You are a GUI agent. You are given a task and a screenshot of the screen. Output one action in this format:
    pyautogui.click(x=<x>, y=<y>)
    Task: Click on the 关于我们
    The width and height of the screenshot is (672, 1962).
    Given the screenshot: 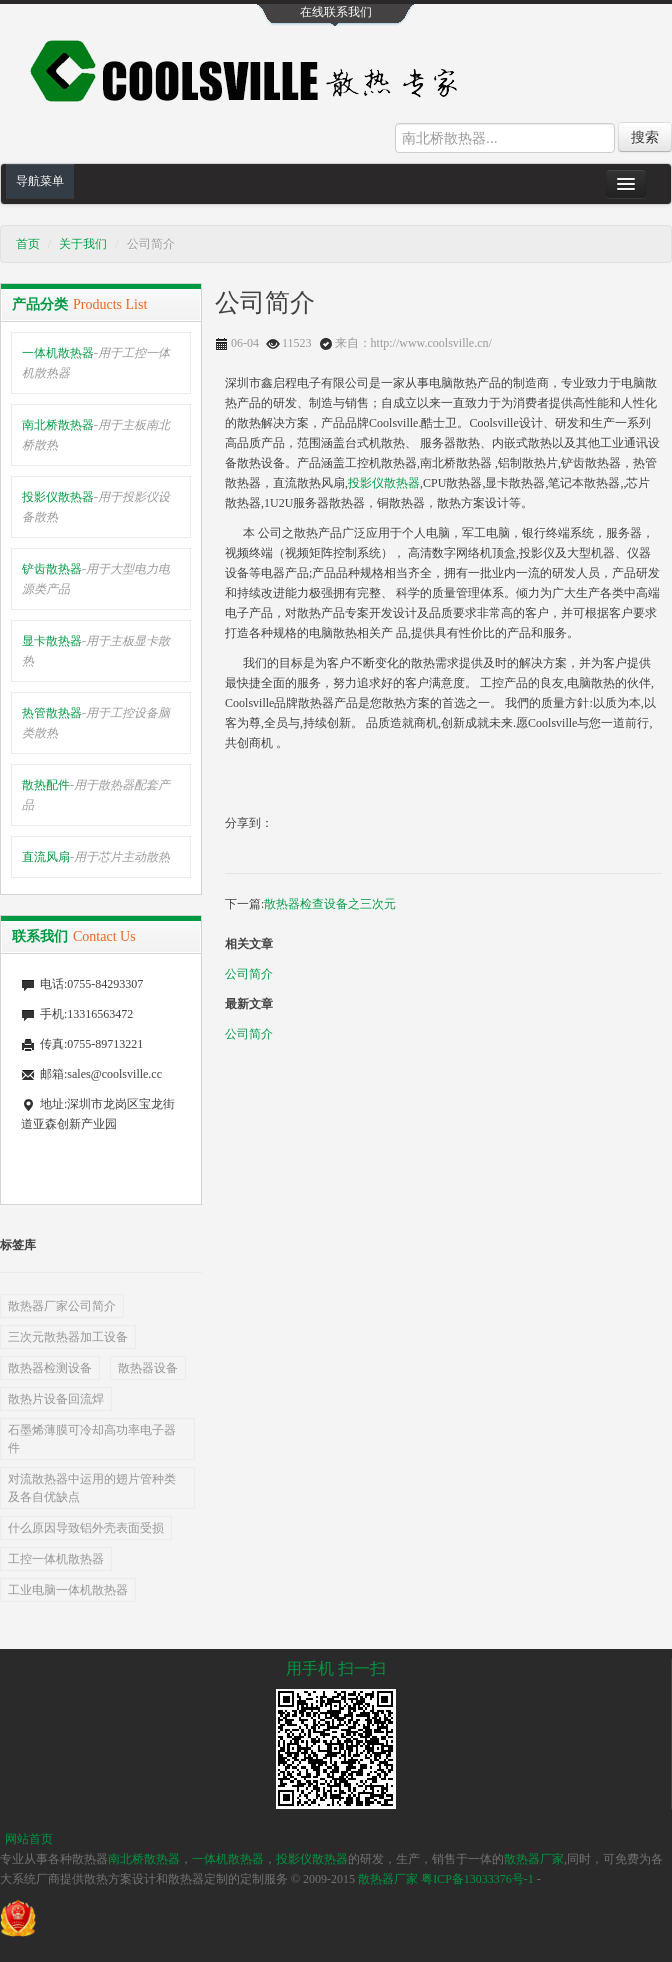 What is the action you would take?
    pyautogui.click(x=83, y=244)
    